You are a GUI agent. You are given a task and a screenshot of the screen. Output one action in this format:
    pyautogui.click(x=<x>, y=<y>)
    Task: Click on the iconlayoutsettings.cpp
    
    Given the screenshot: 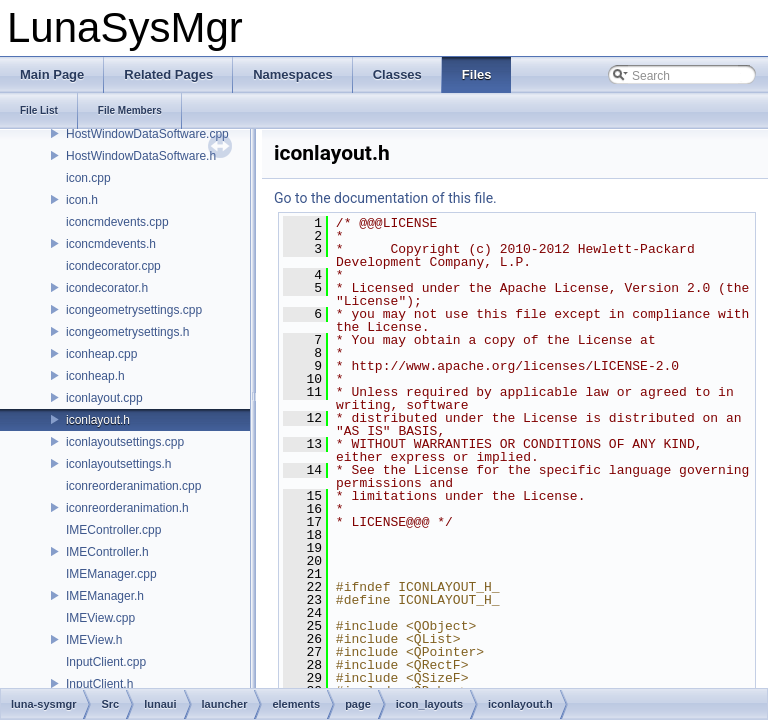 What is the action you would take?
    pyautogui.click(x=125, y=442)
    